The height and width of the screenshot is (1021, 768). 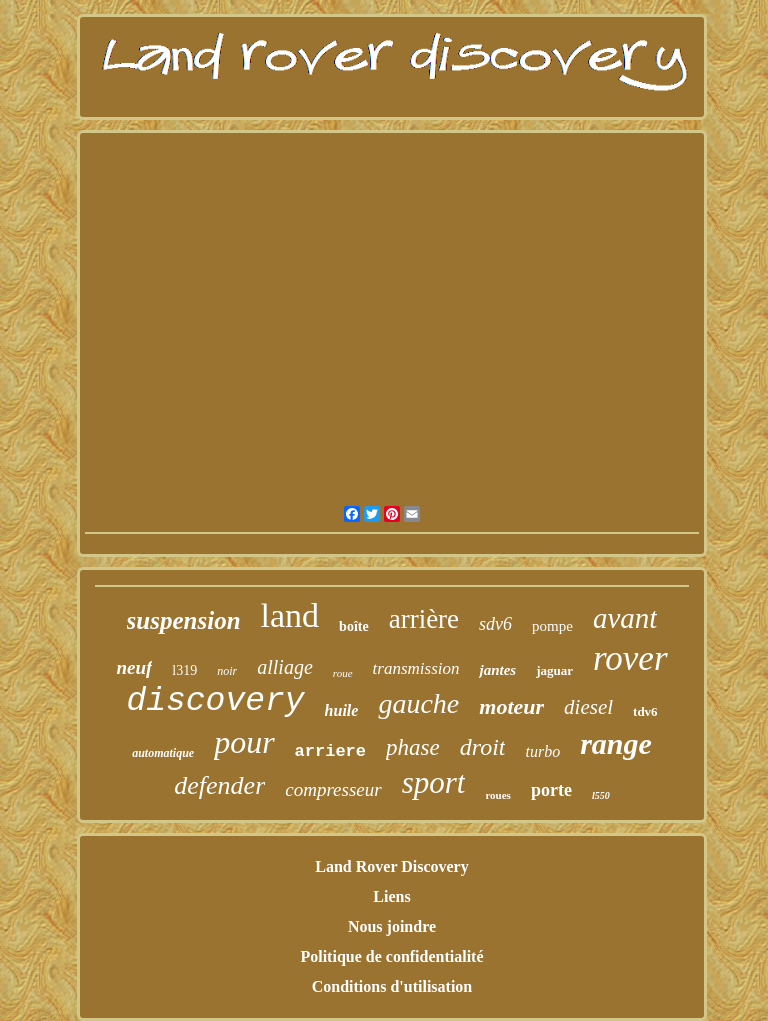 What do you see at coordinates (511, 706) in the screenshot?
I see `moteur` at bounding box center [511, 706].